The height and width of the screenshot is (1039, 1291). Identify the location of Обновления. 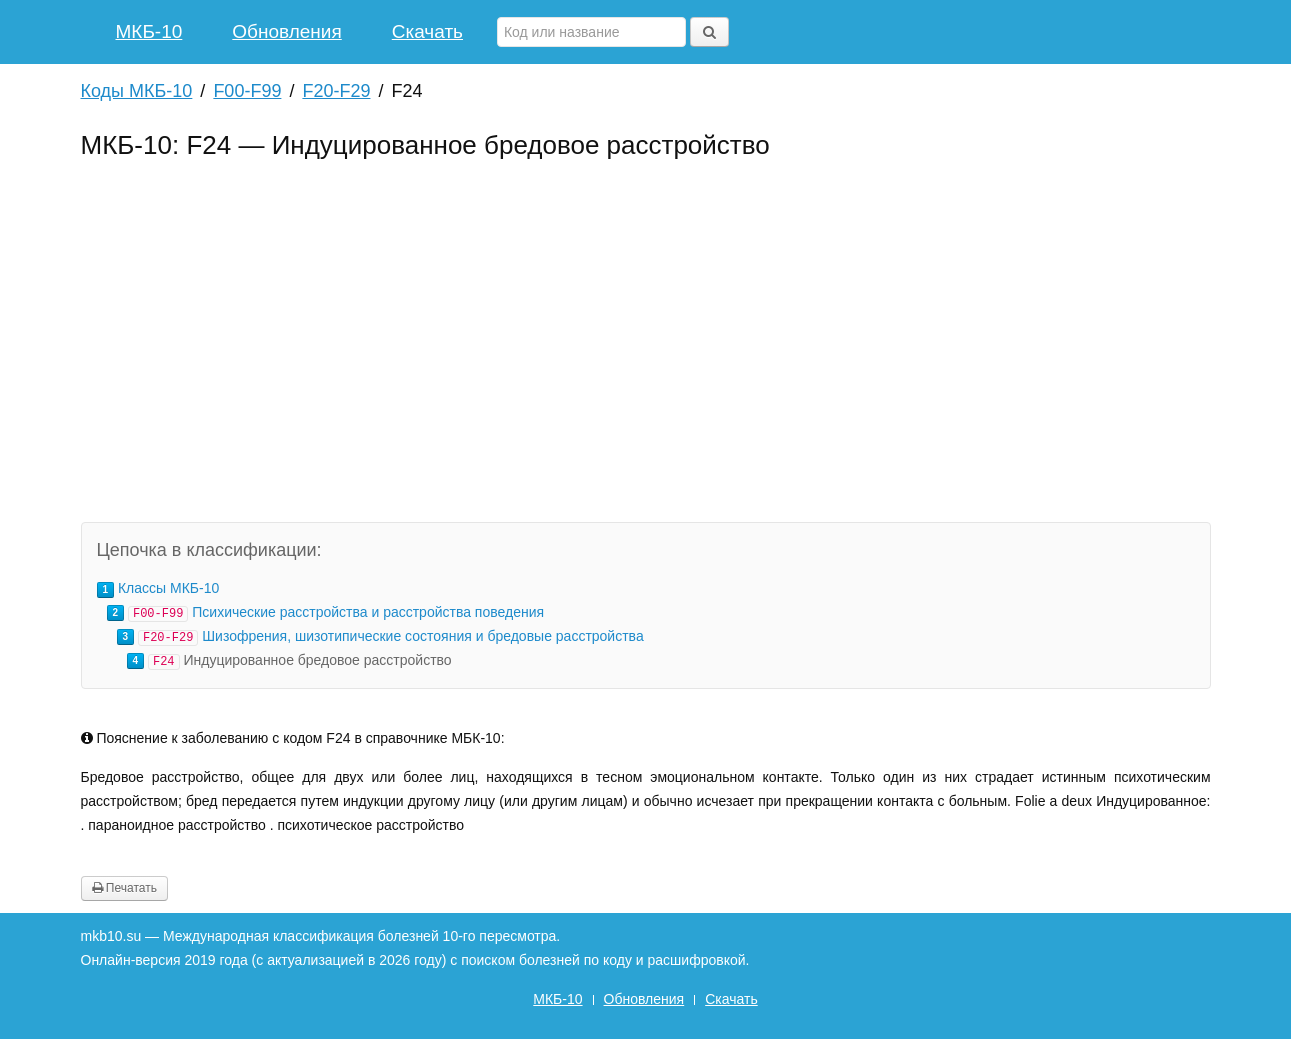
(286, 31).